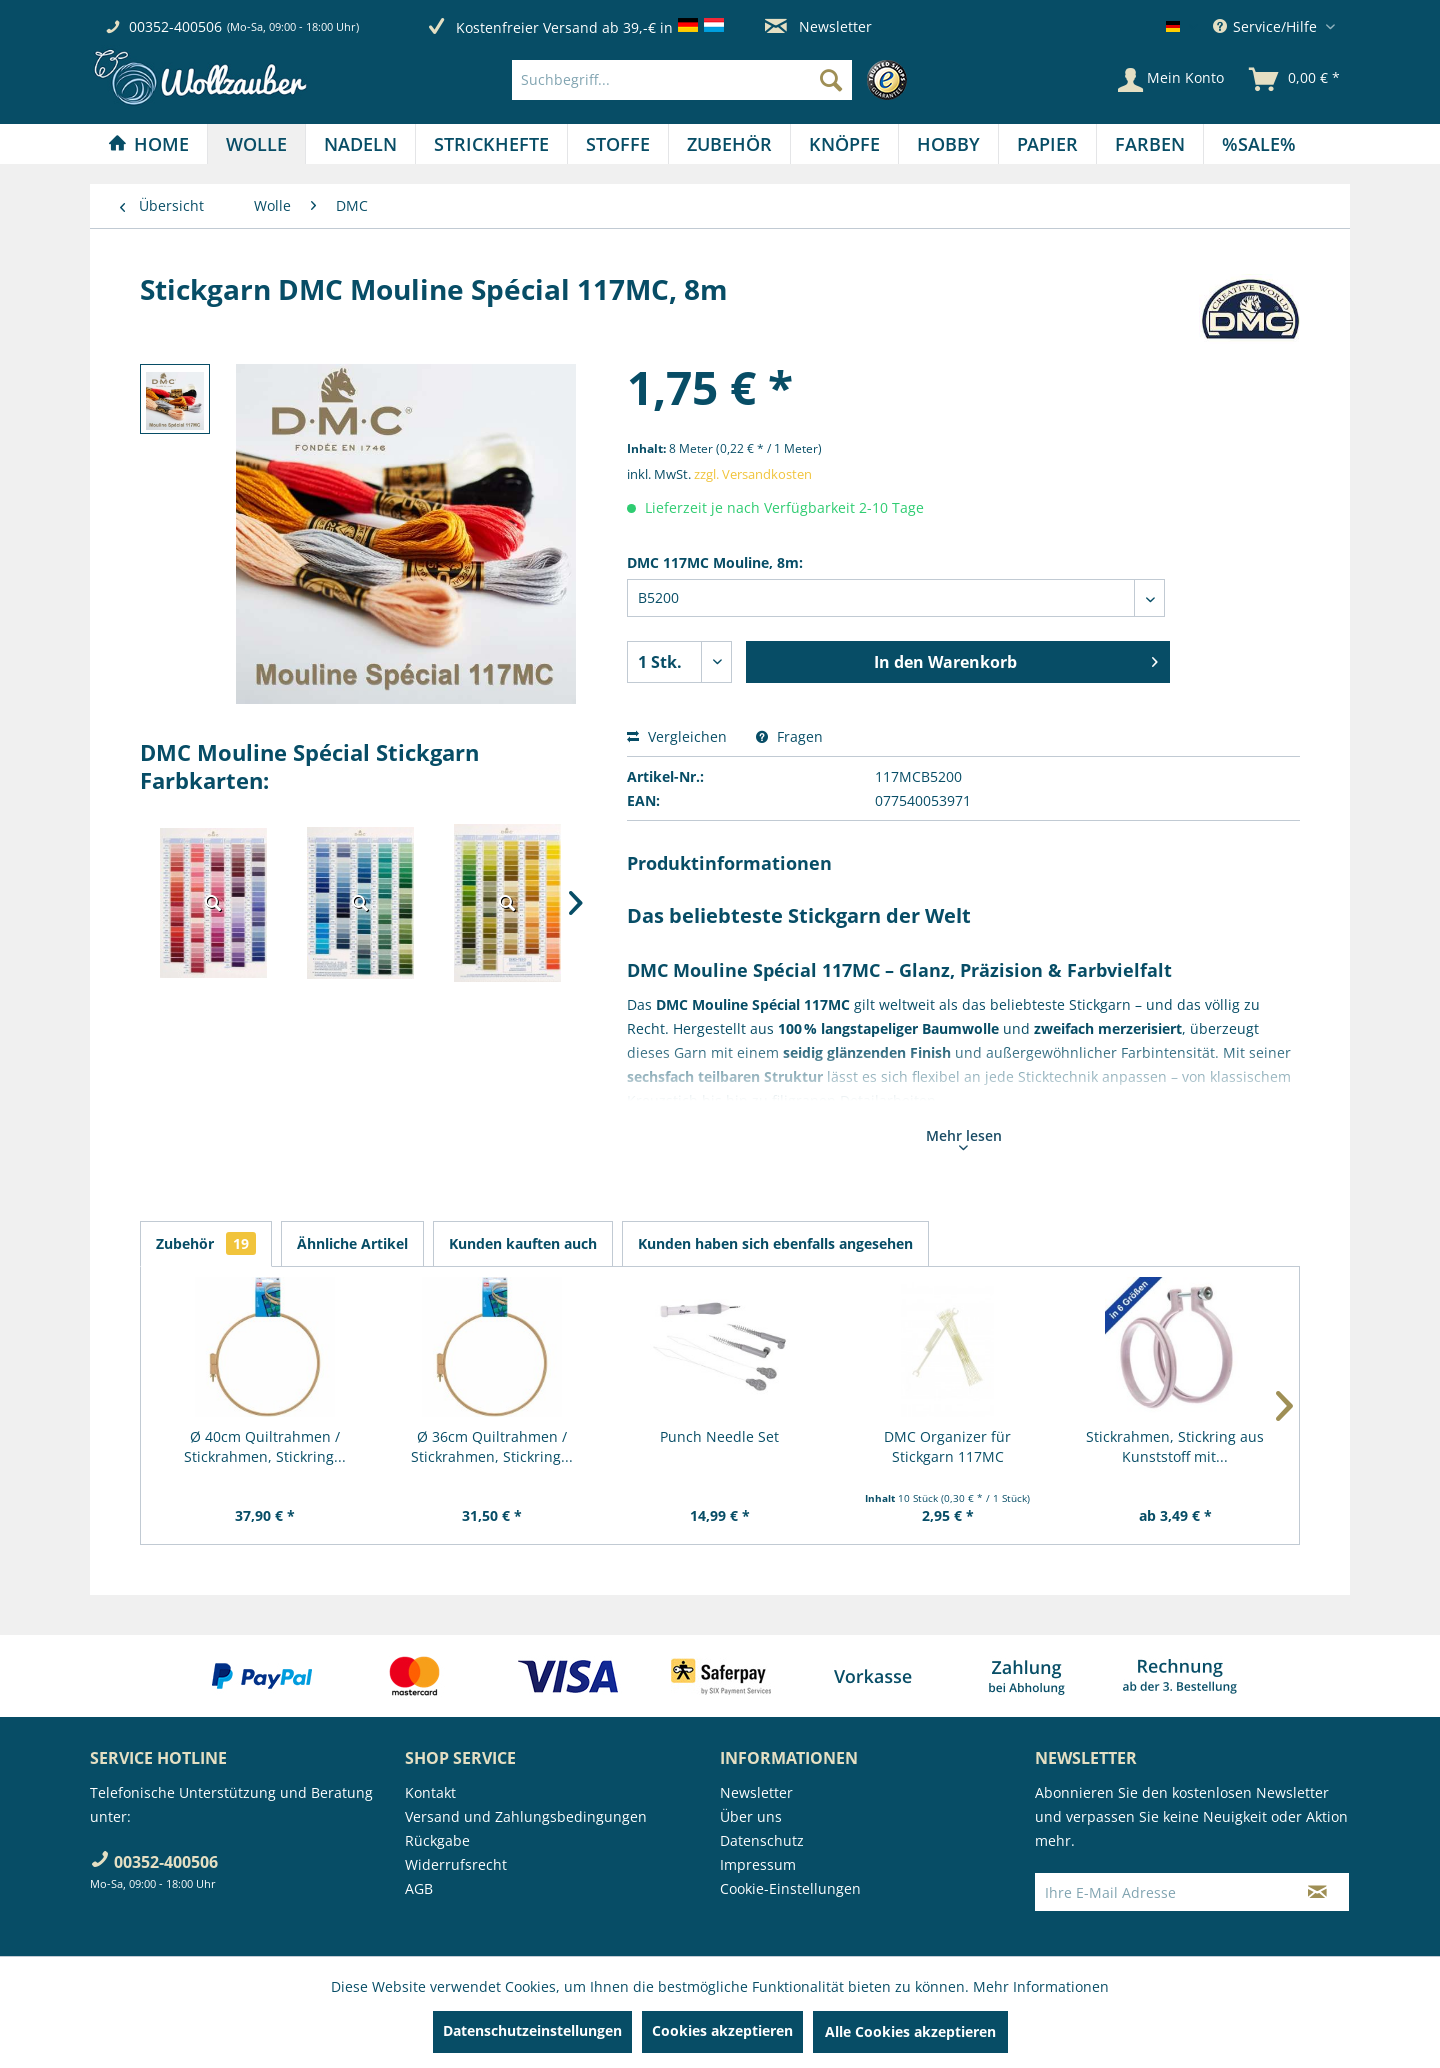 The height and width of the screenshot is (2068, 1440). What do you see at coordinates (526, 1816) in the screenshot?
I see `Versand und Zahlungsbedingungen` at bounding box center [526, 1816].